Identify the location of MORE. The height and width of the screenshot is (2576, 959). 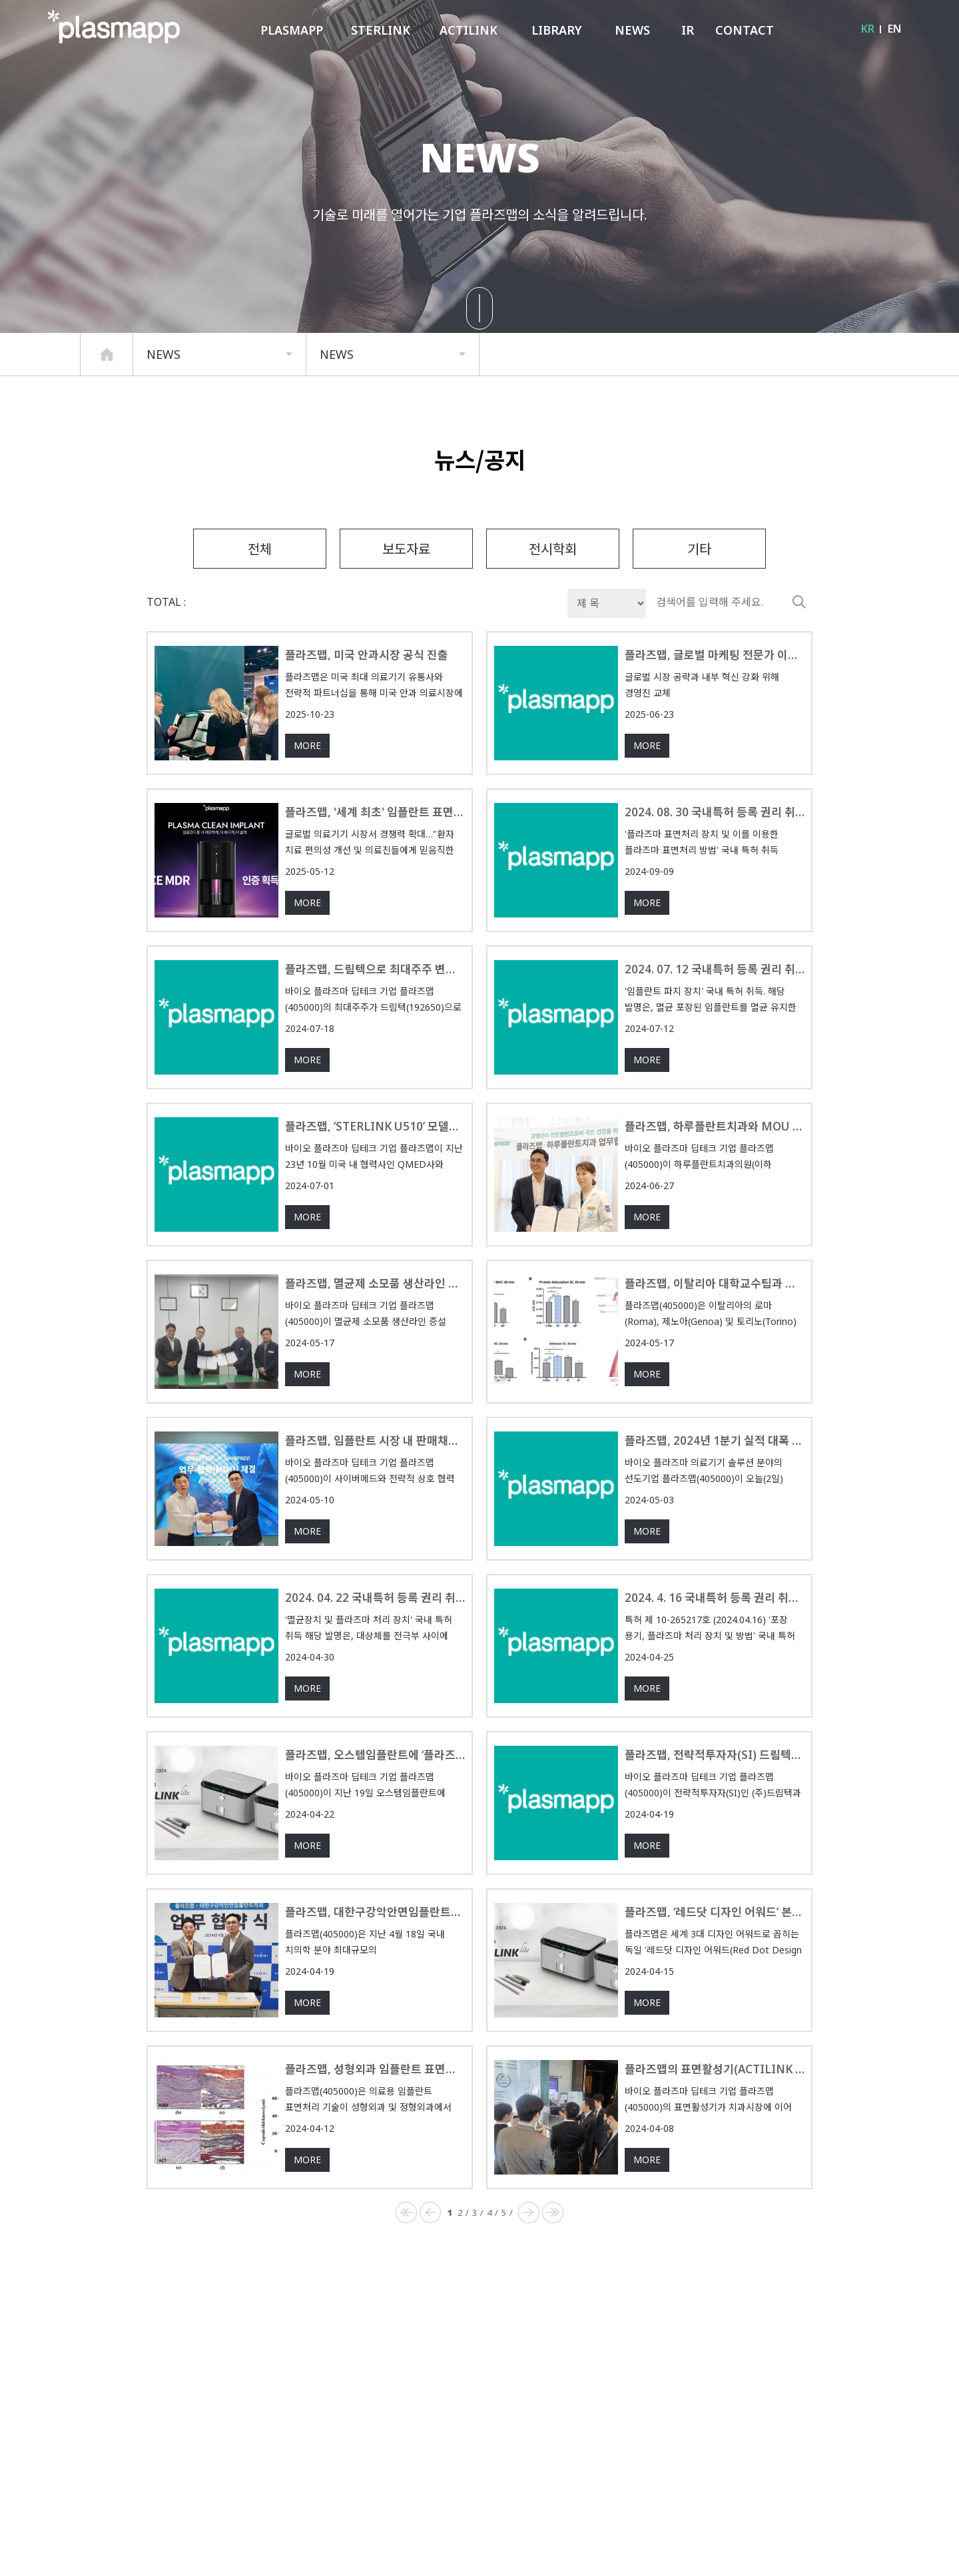
(307, 800).